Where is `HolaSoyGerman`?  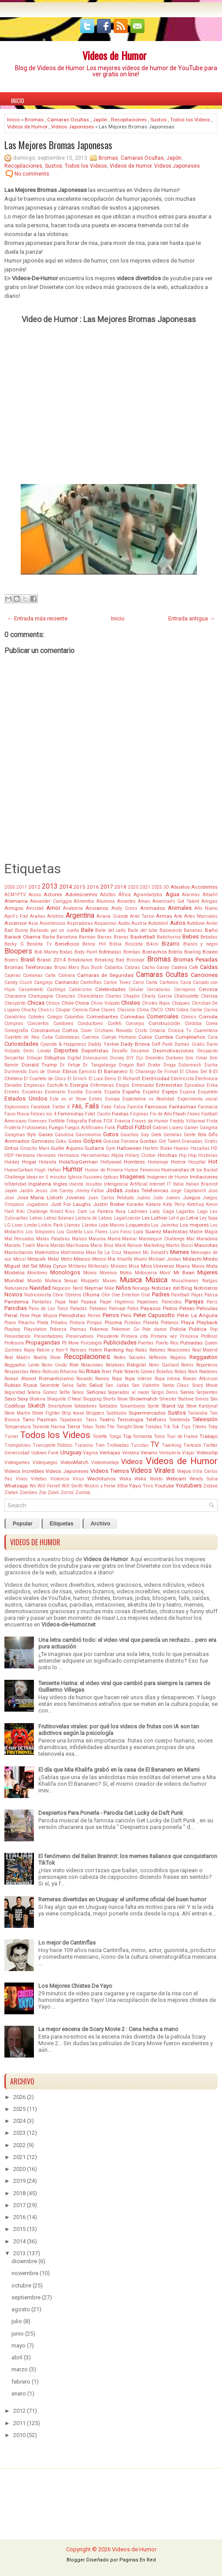 HolaSoyGerman is located at coordinates (78, 1162).